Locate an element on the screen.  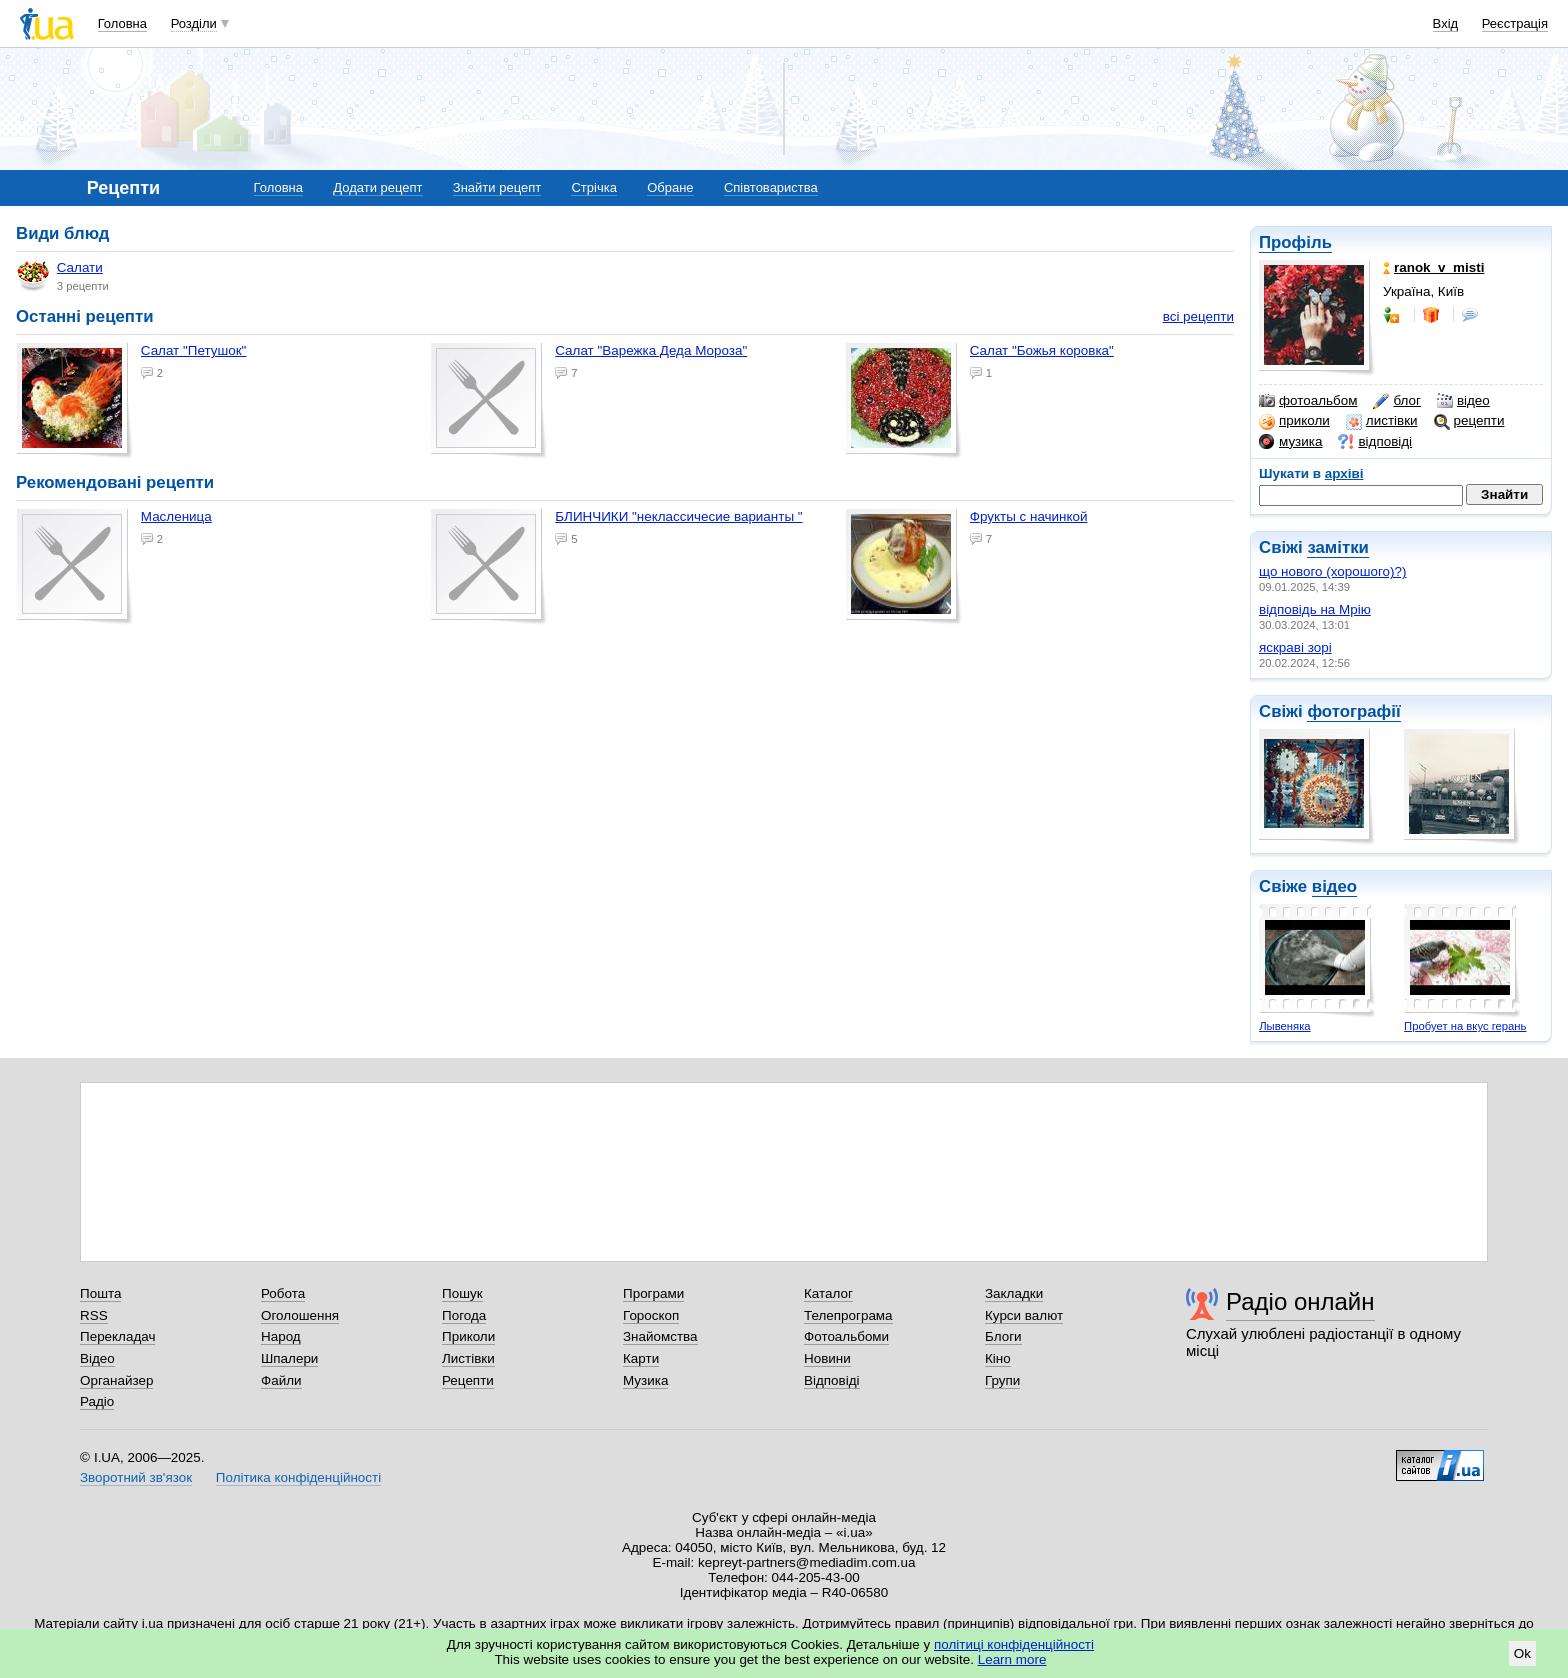
Профіль is located at coordinates (1295, 242).